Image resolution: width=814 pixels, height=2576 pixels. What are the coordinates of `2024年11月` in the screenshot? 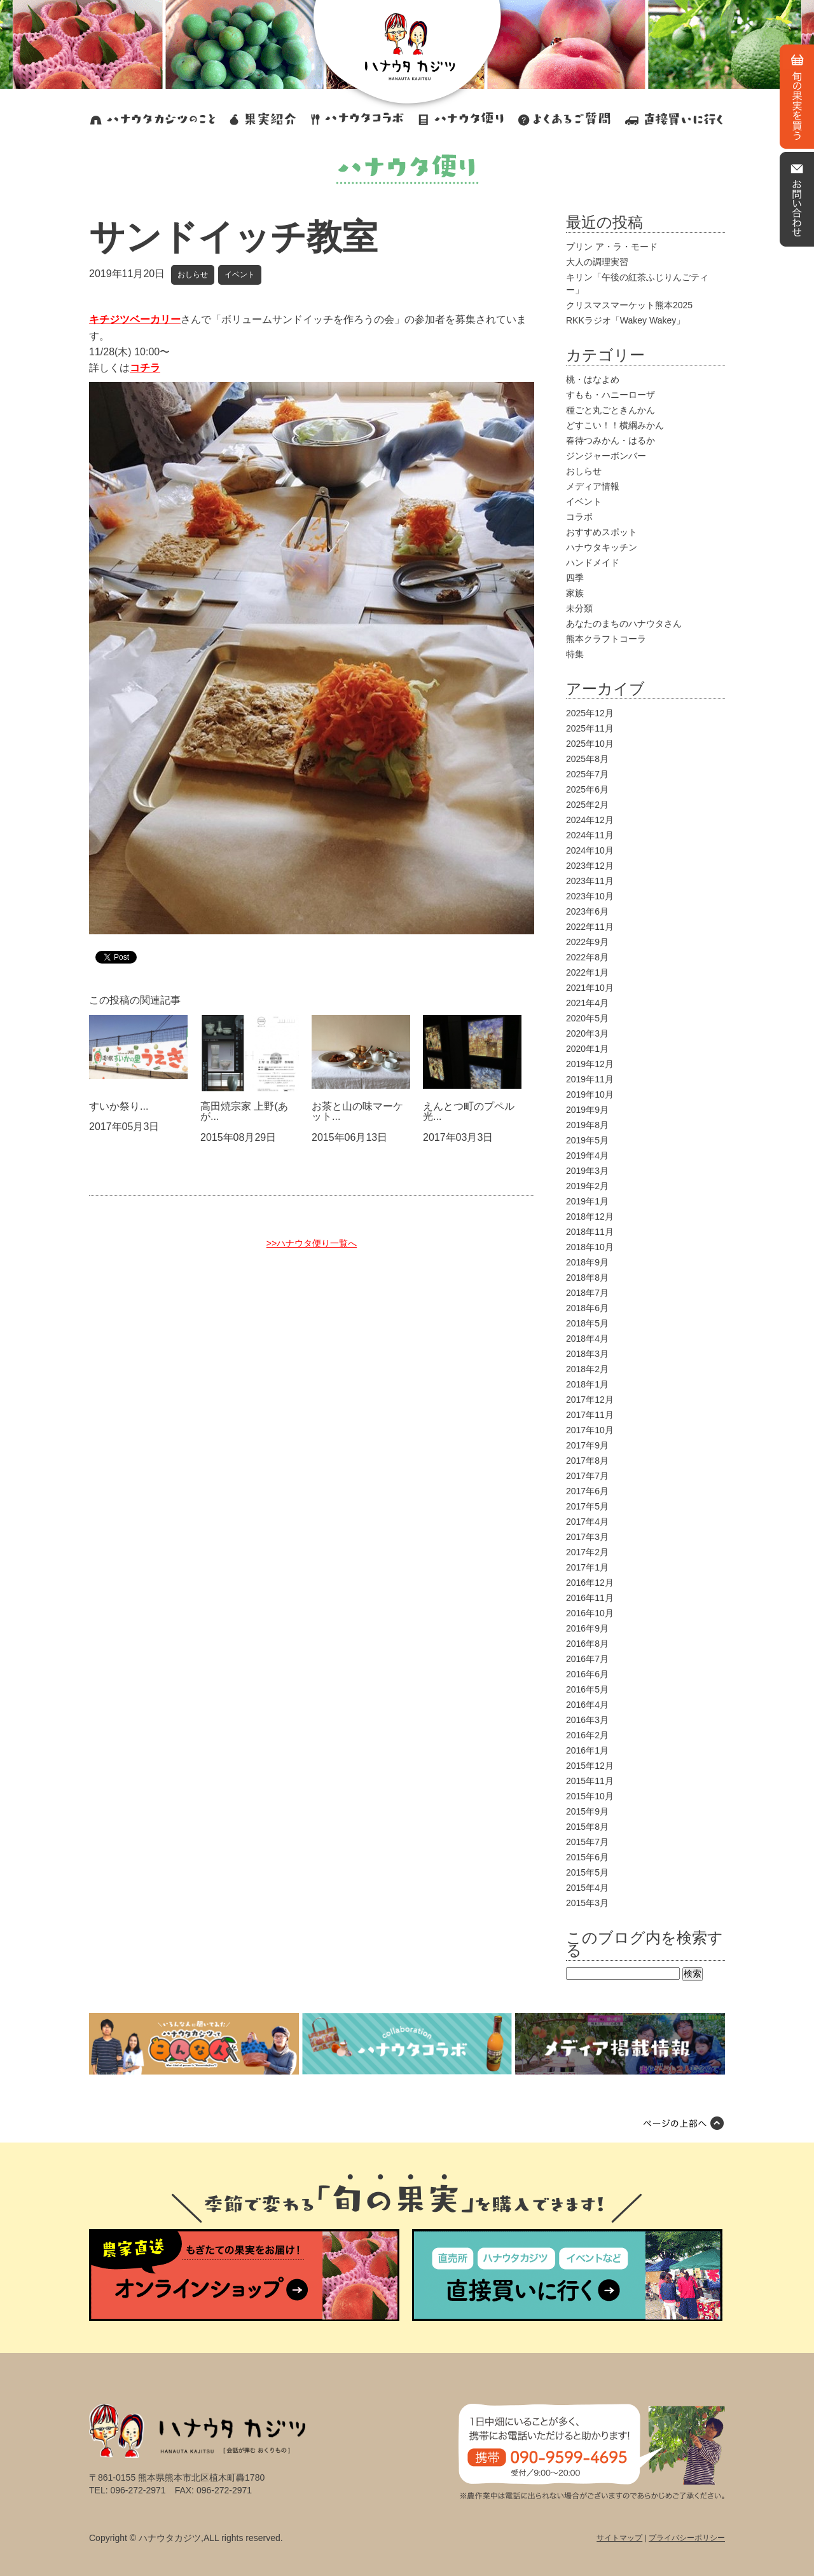 It's located at (590, 835).